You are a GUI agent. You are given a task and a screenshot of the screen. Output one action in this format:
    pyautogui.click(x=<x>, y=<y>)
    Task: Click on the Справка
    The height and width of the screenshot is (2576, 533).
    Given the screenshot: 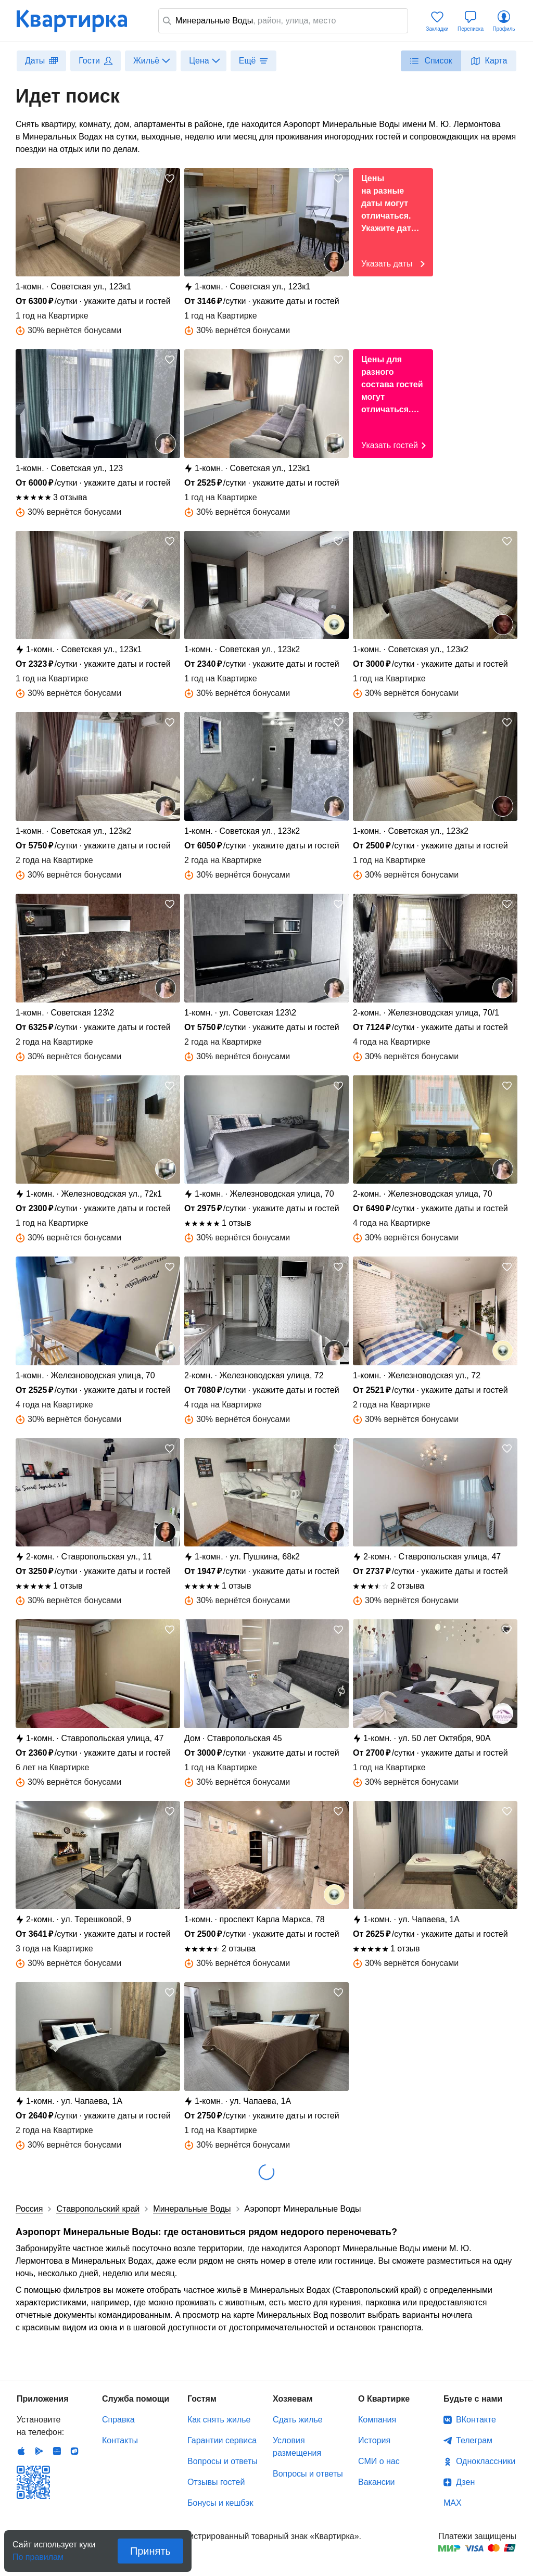 What is the action you would take?
    pyautogui.click(x=118, y=2419)
    